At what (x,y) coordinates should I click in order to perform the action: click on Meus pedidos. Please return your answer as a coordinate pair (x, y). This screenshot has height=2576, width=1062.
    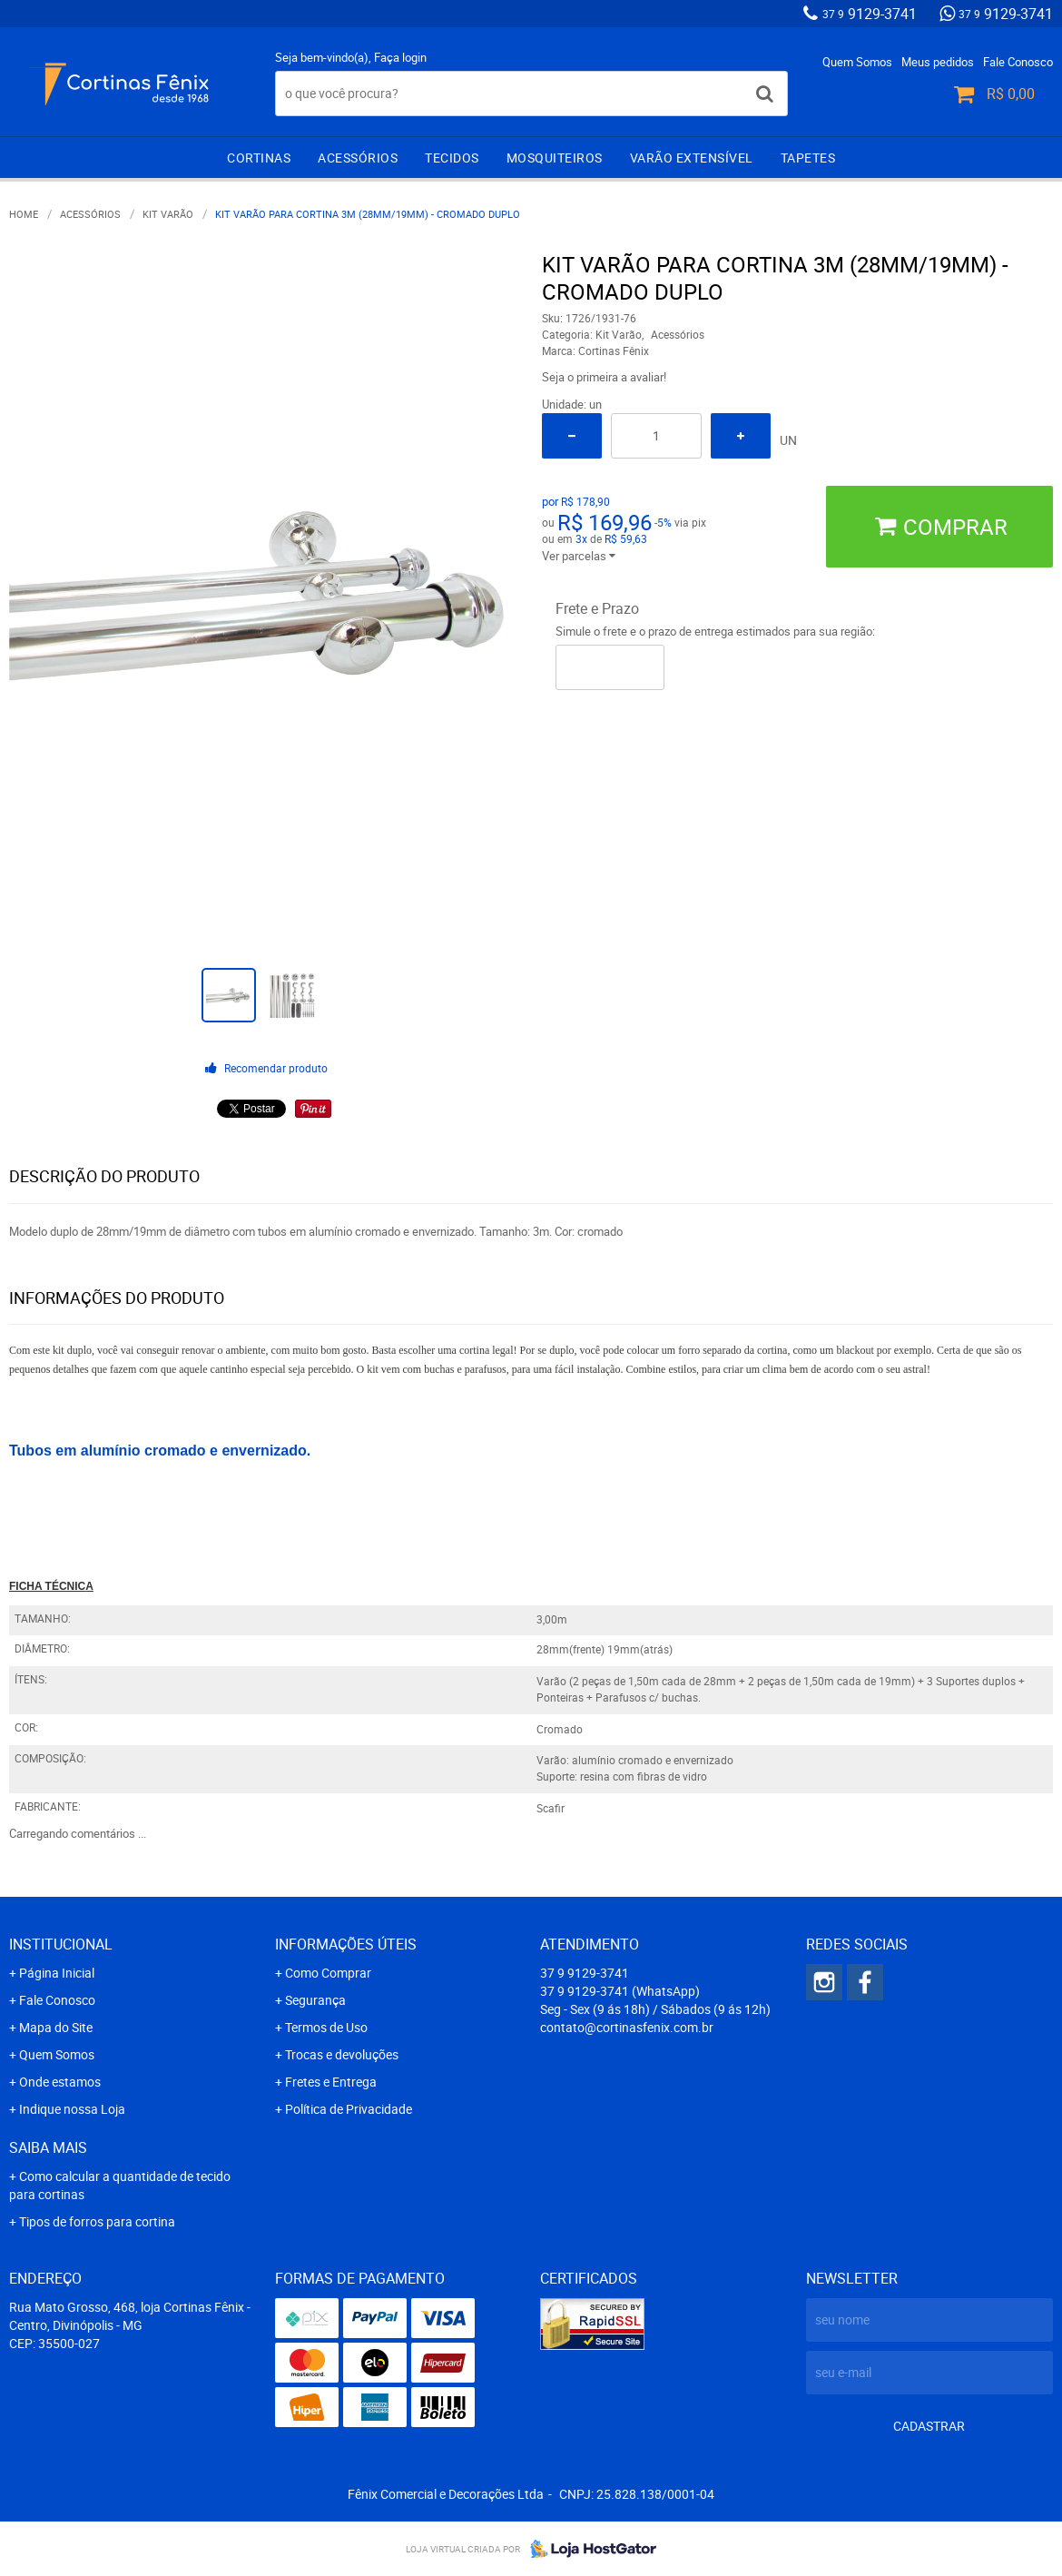
    Looking at the image, I should click on (937, 62).